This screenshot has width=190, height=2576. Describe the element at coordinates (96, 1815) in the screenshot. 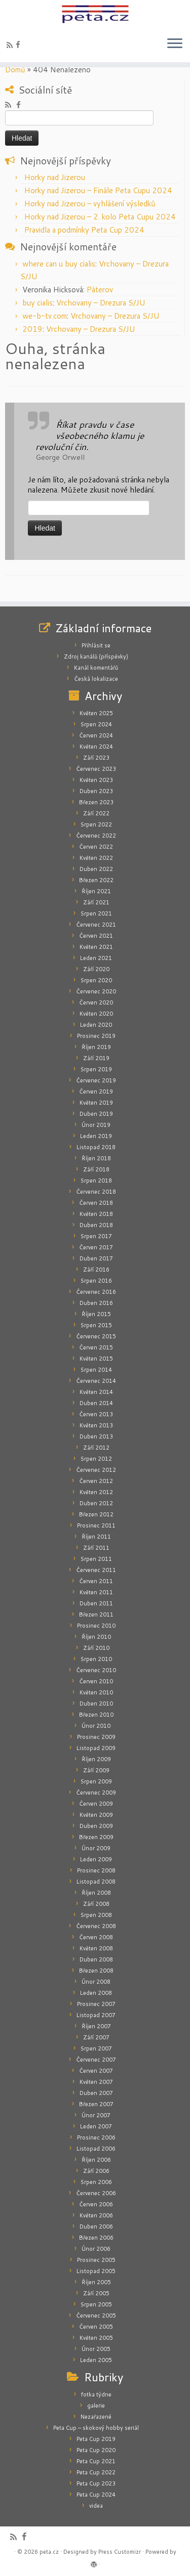

I see `Květen 2009` at that location.